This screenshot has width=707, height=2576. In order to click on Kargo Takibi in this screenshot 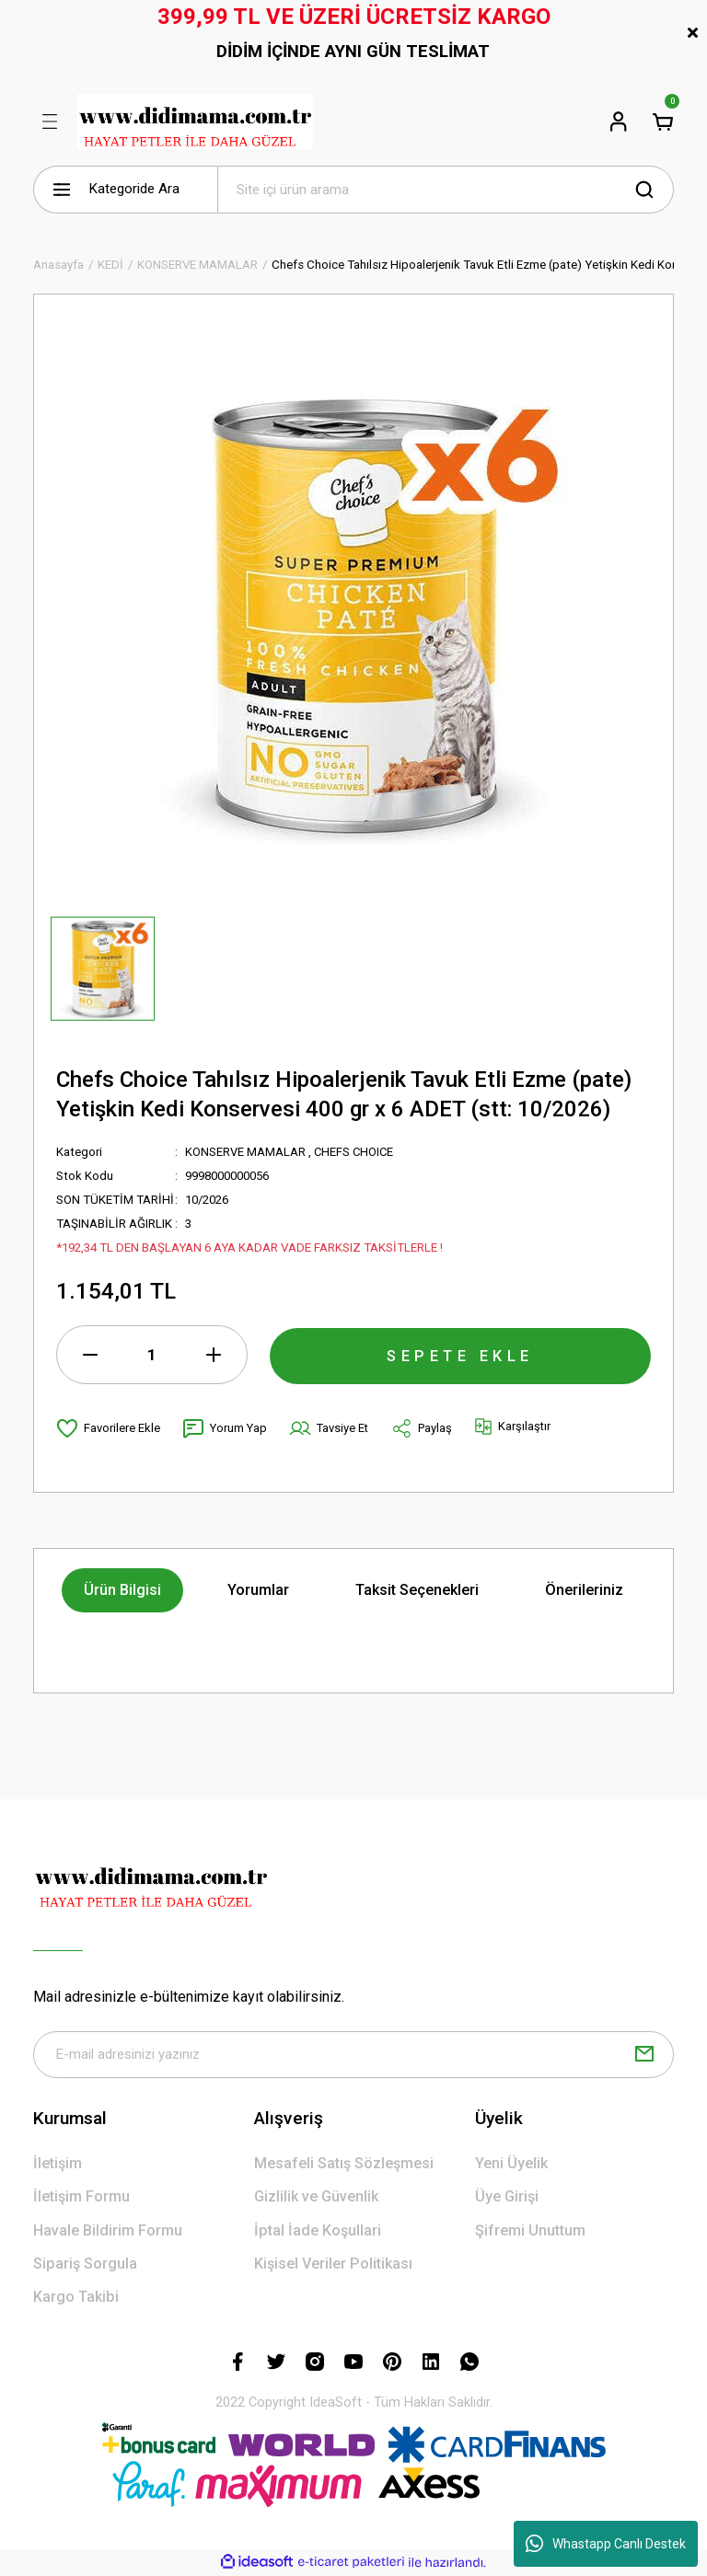, I will do `click(76, 2297)`.